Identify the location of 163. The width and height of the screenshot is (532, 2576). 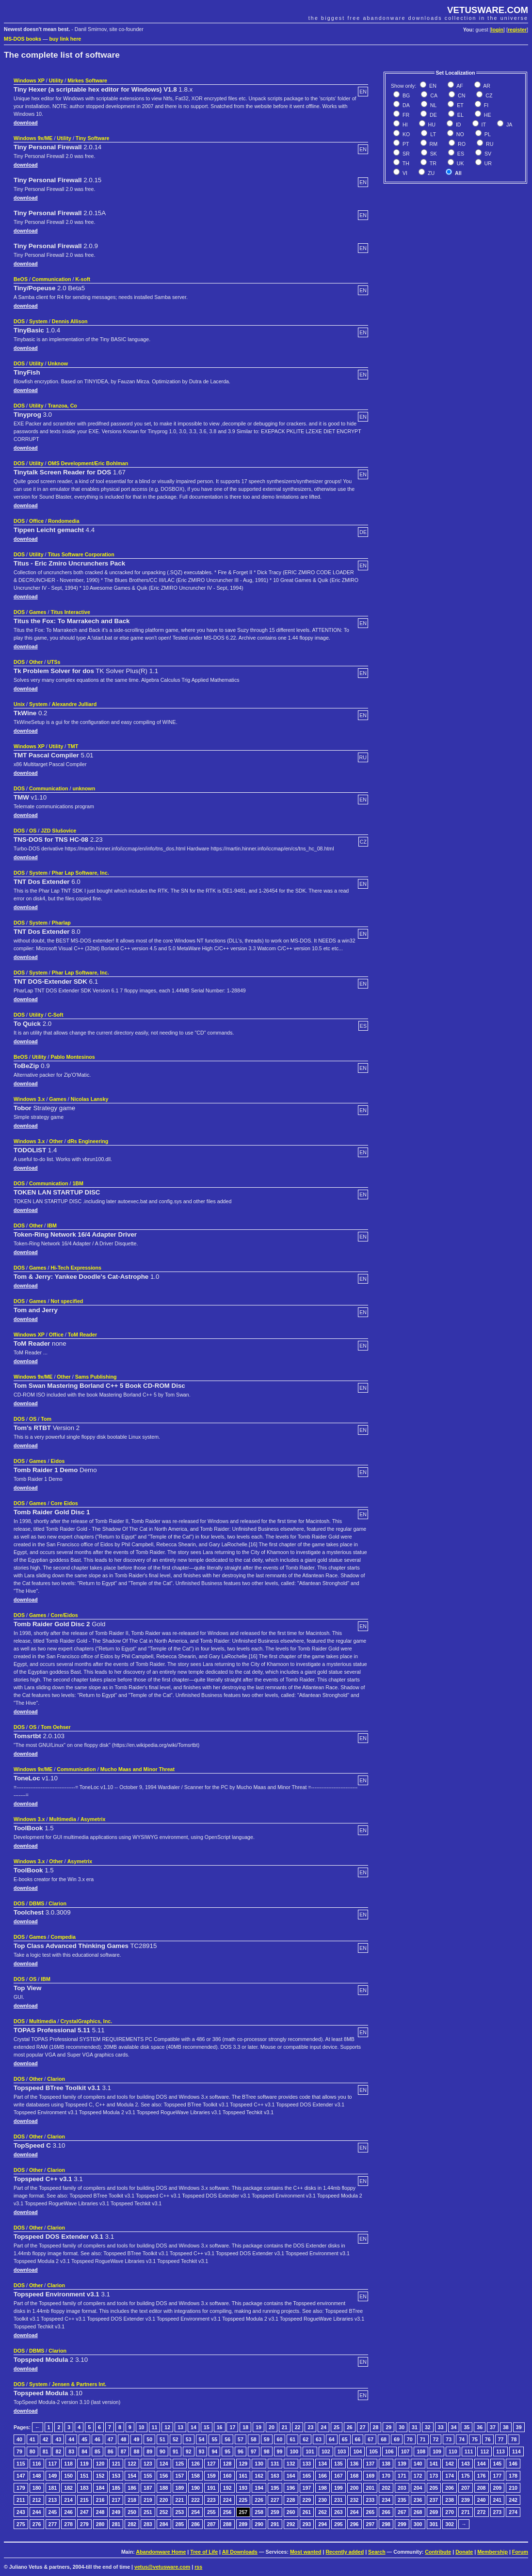
(275, 2476).